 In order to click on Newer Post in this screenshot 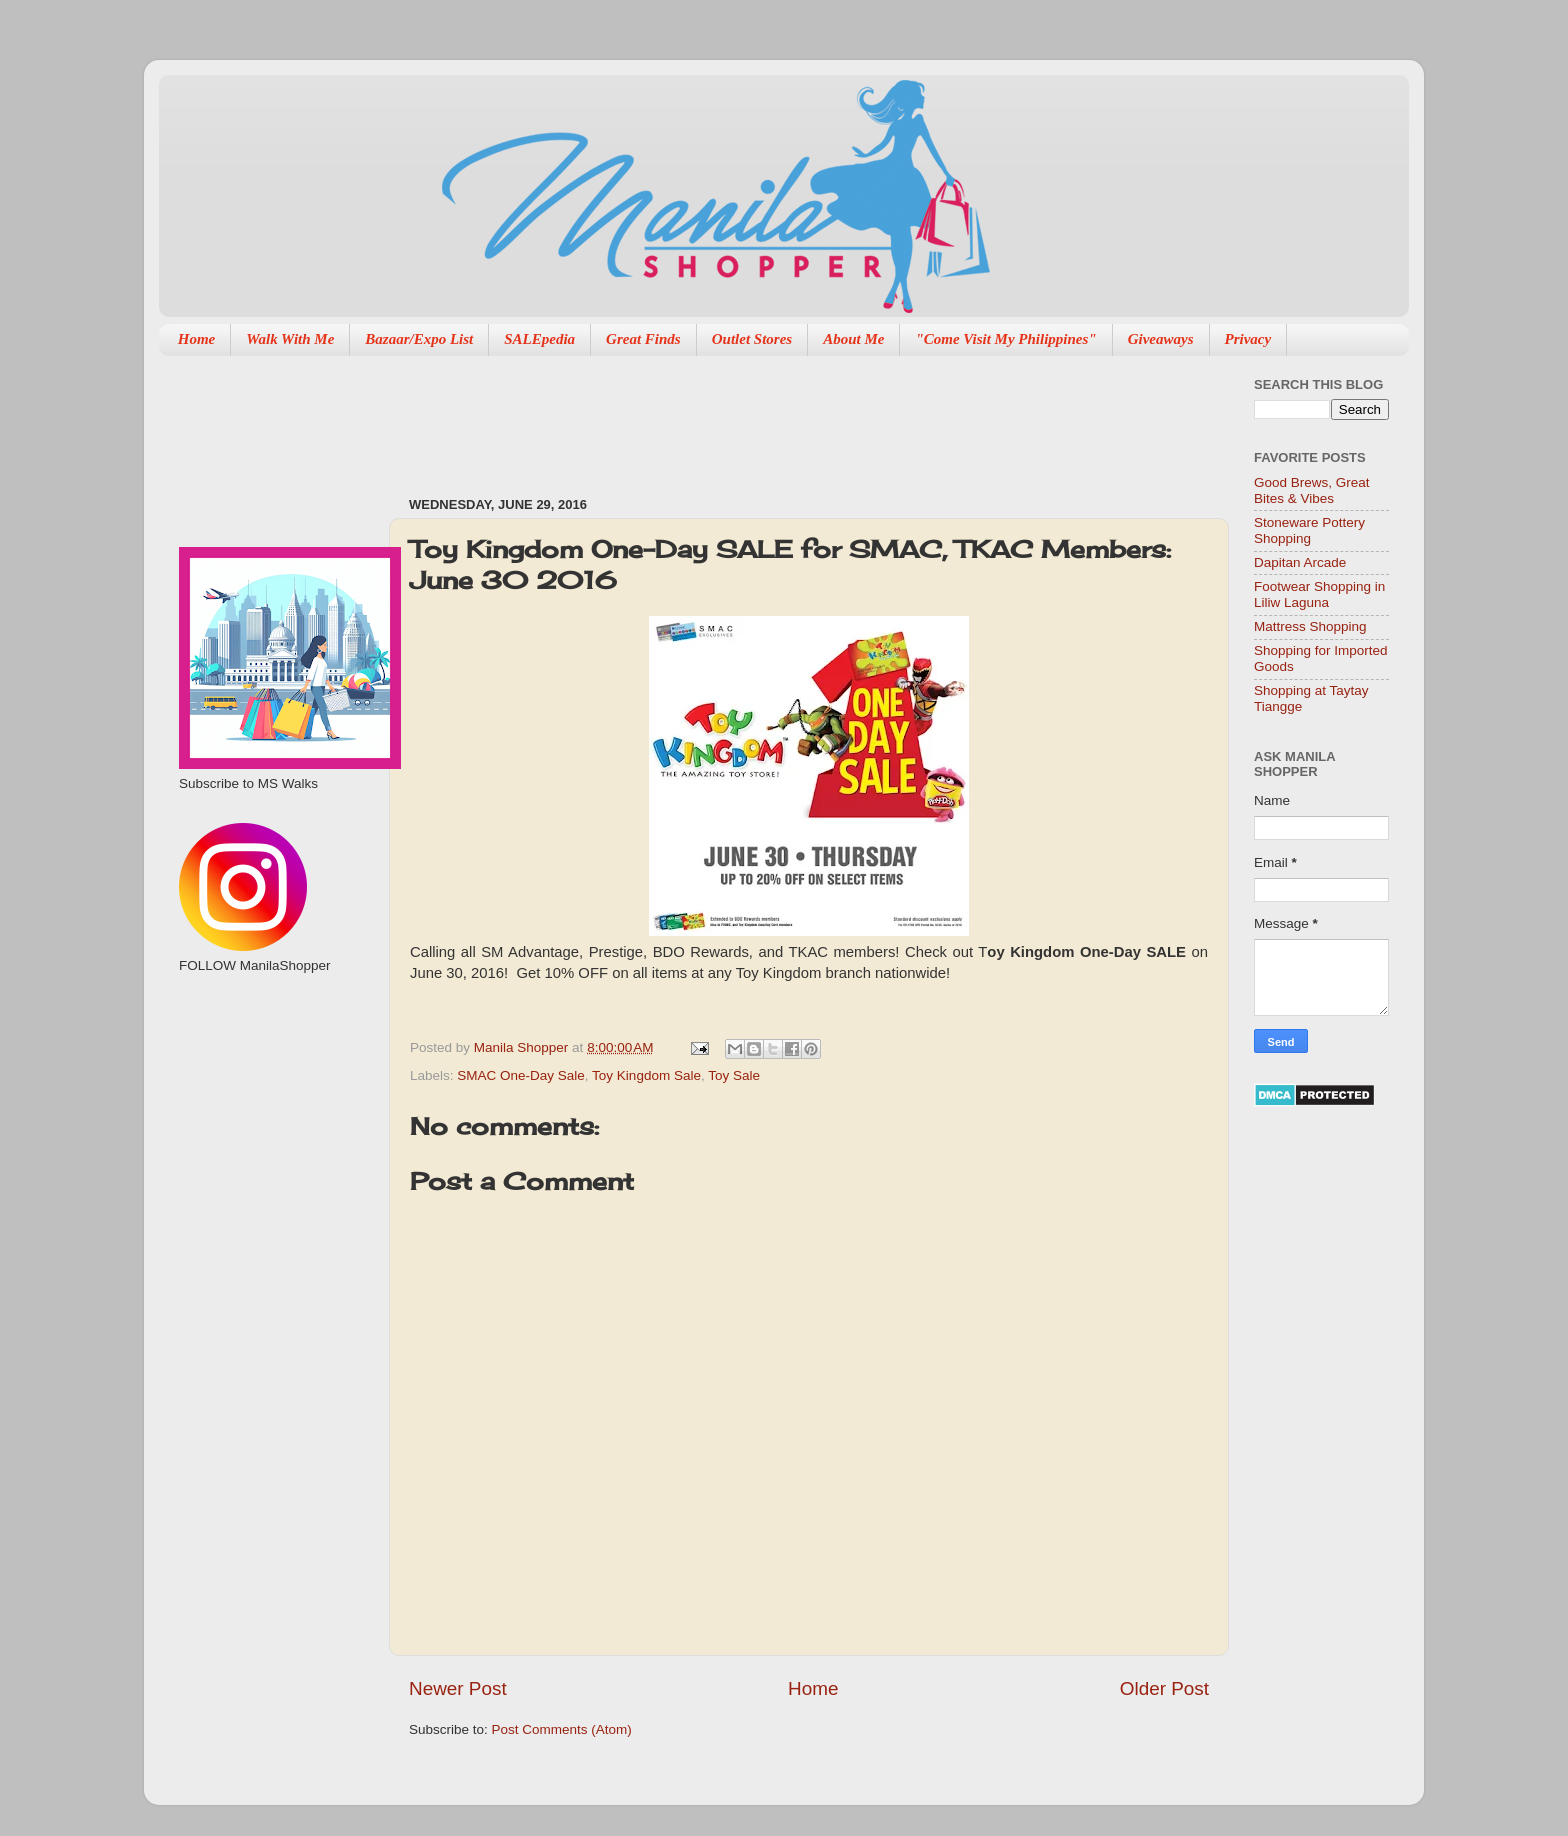, I will do `click(458, 1688)`.